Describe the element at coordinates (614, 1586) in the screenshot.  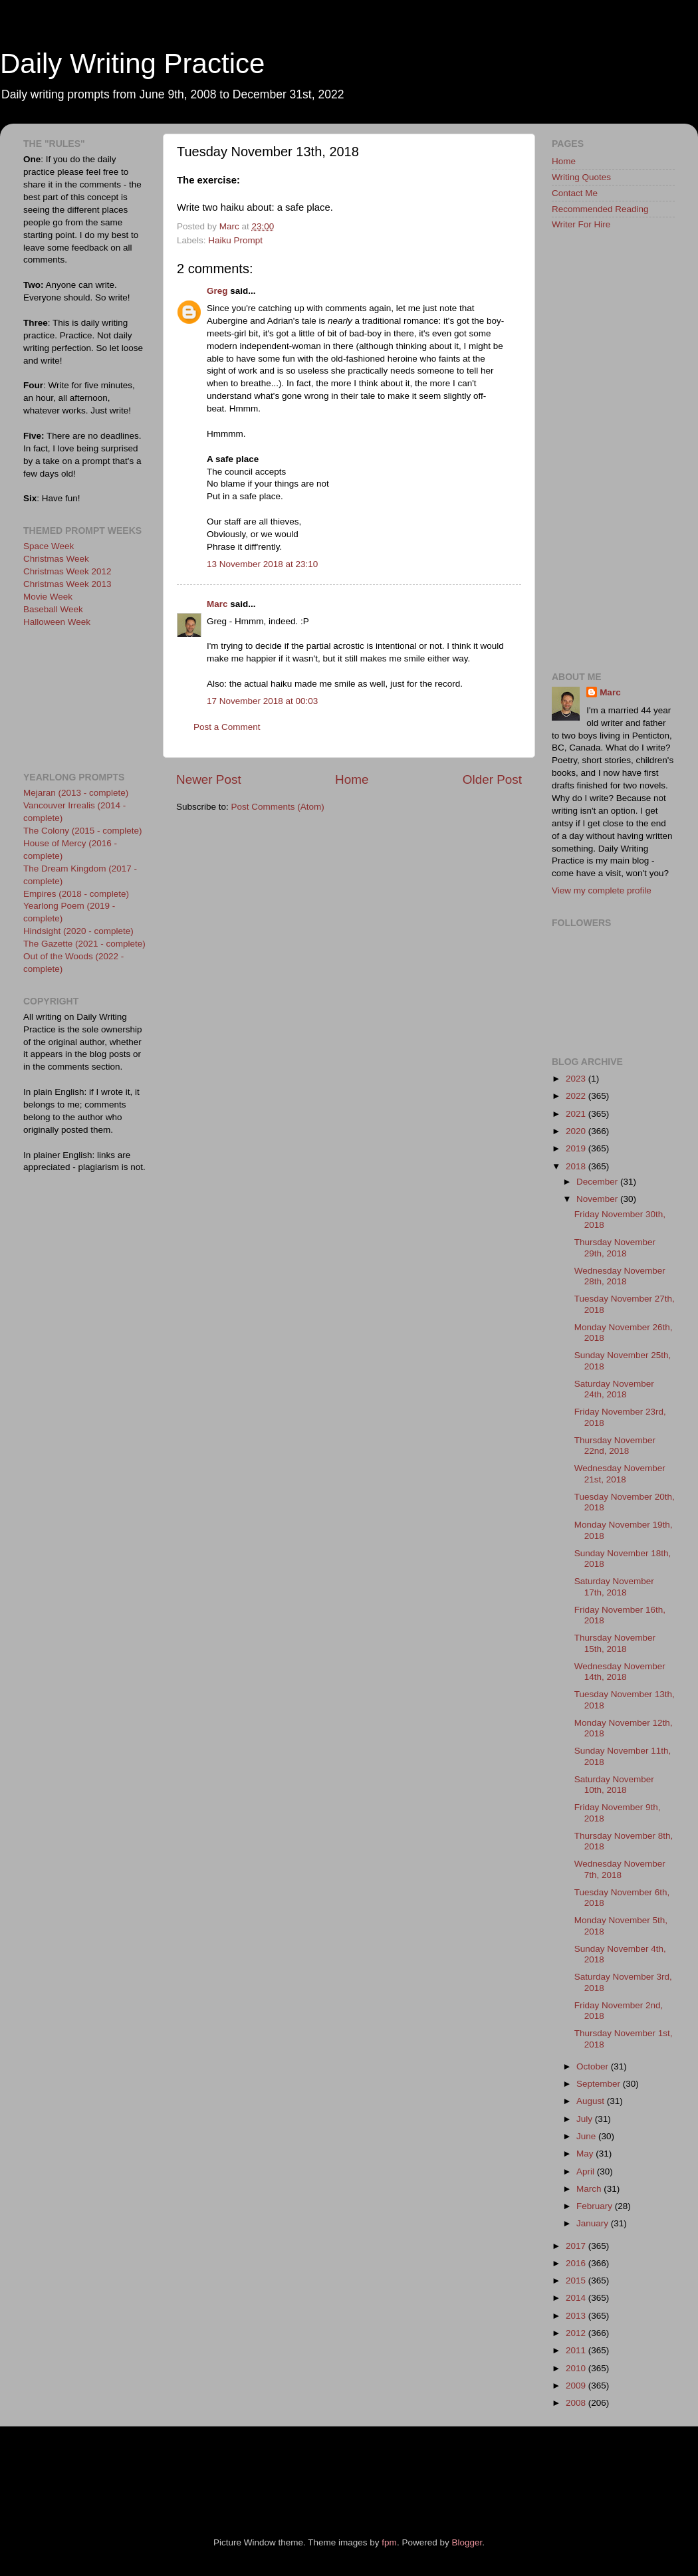
I see `Saturday November 17th, 2018` at that location.